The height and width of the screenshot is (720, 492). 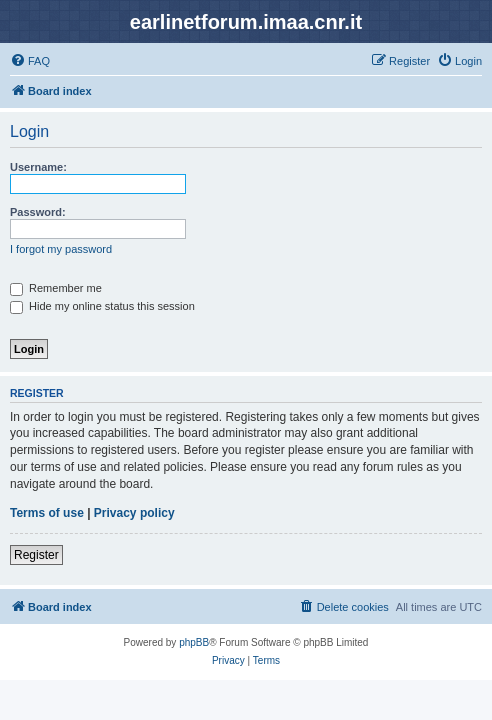 What do you see at coordinates (56, 288) in the screenshot?
I see `Remember me` at bounding box center [56, 288].